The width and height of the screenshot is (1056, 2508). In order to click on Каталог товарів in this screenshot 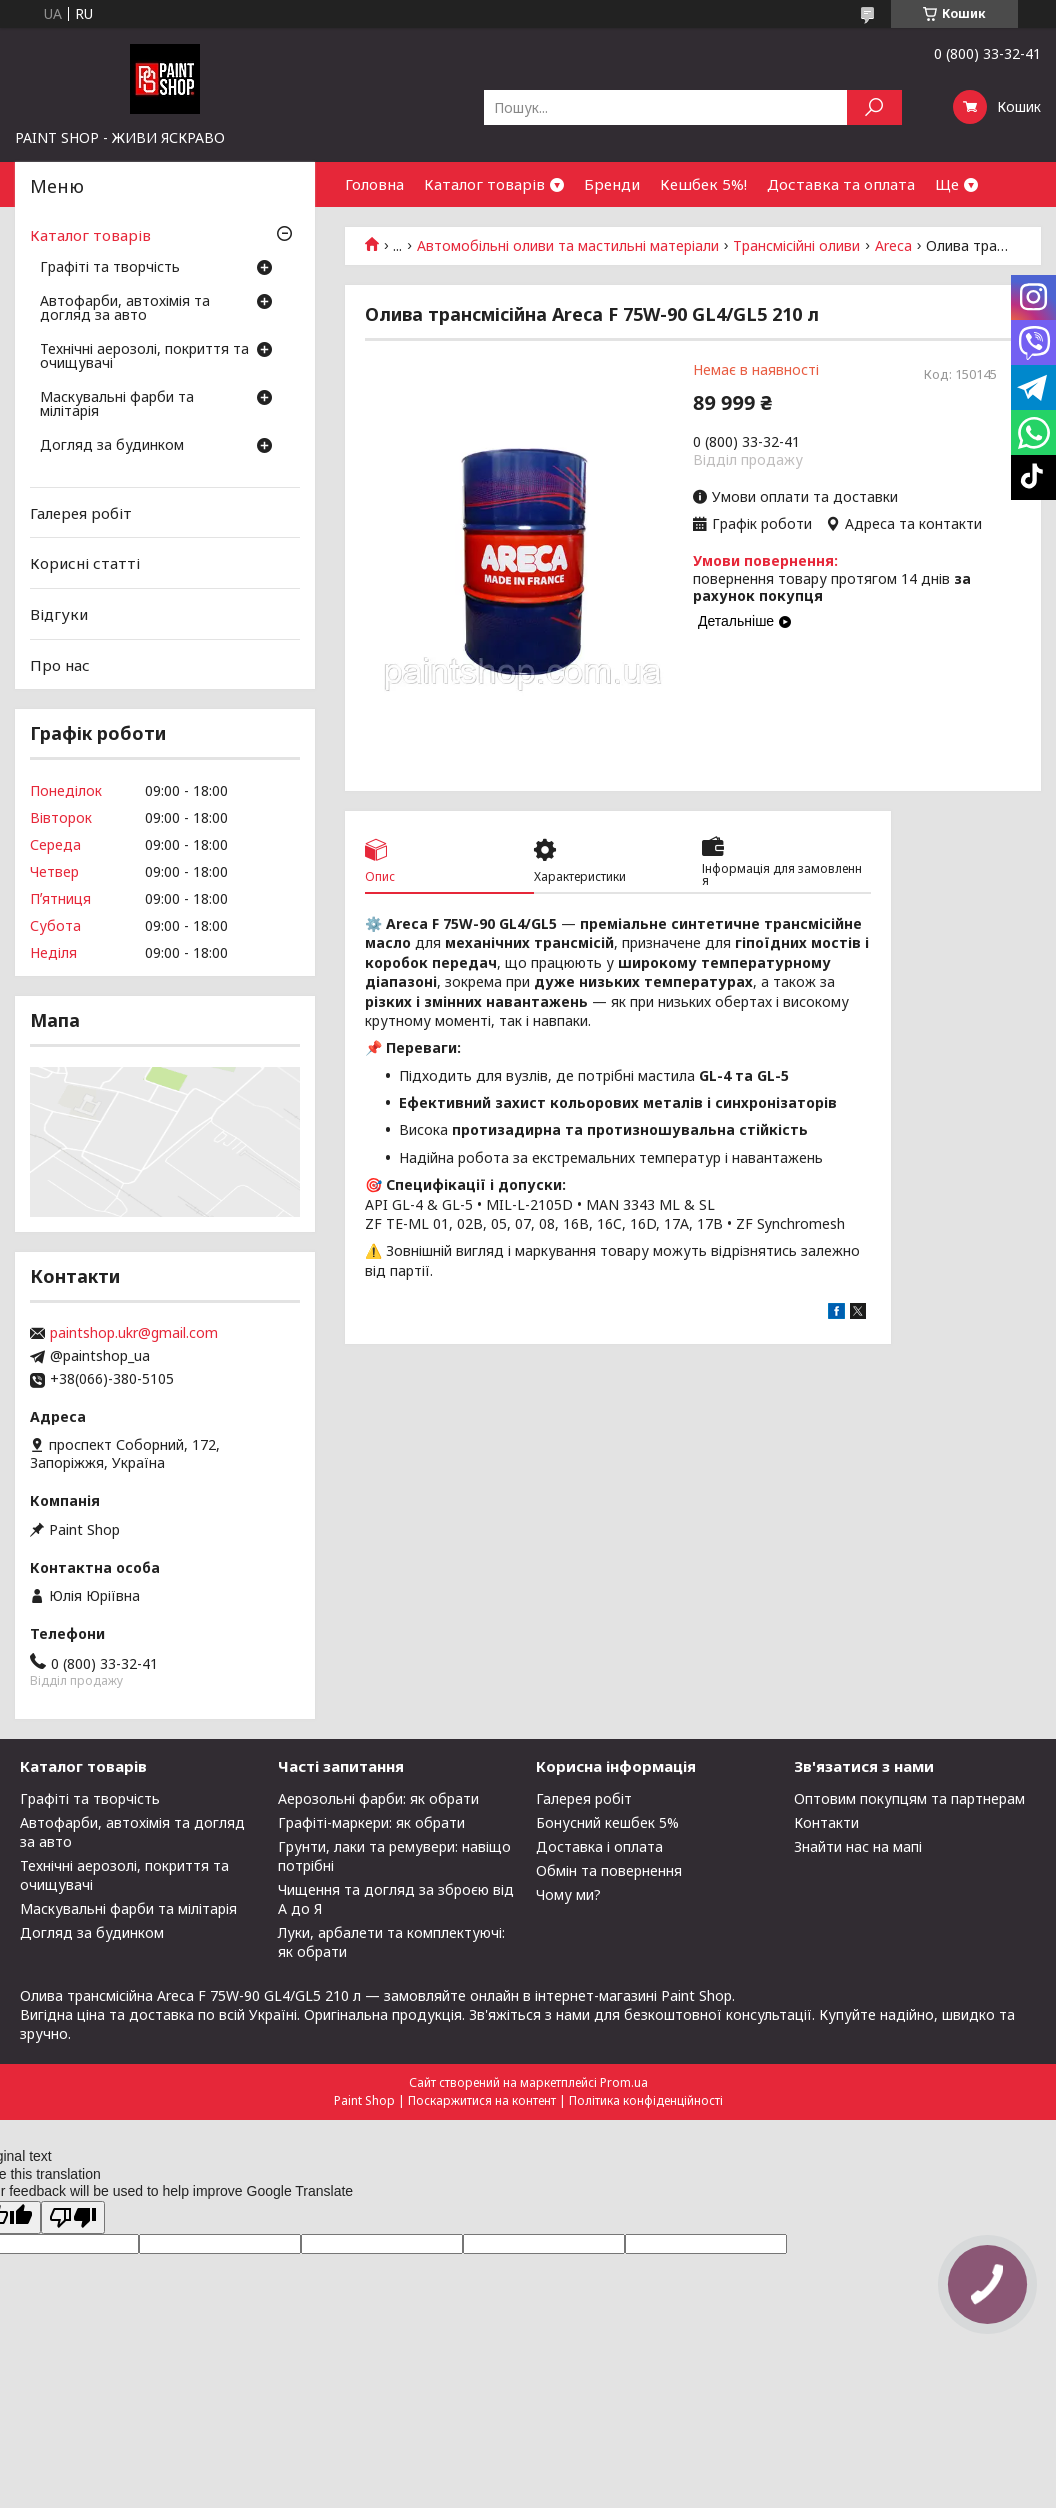, I will do `click(484, 184)`.